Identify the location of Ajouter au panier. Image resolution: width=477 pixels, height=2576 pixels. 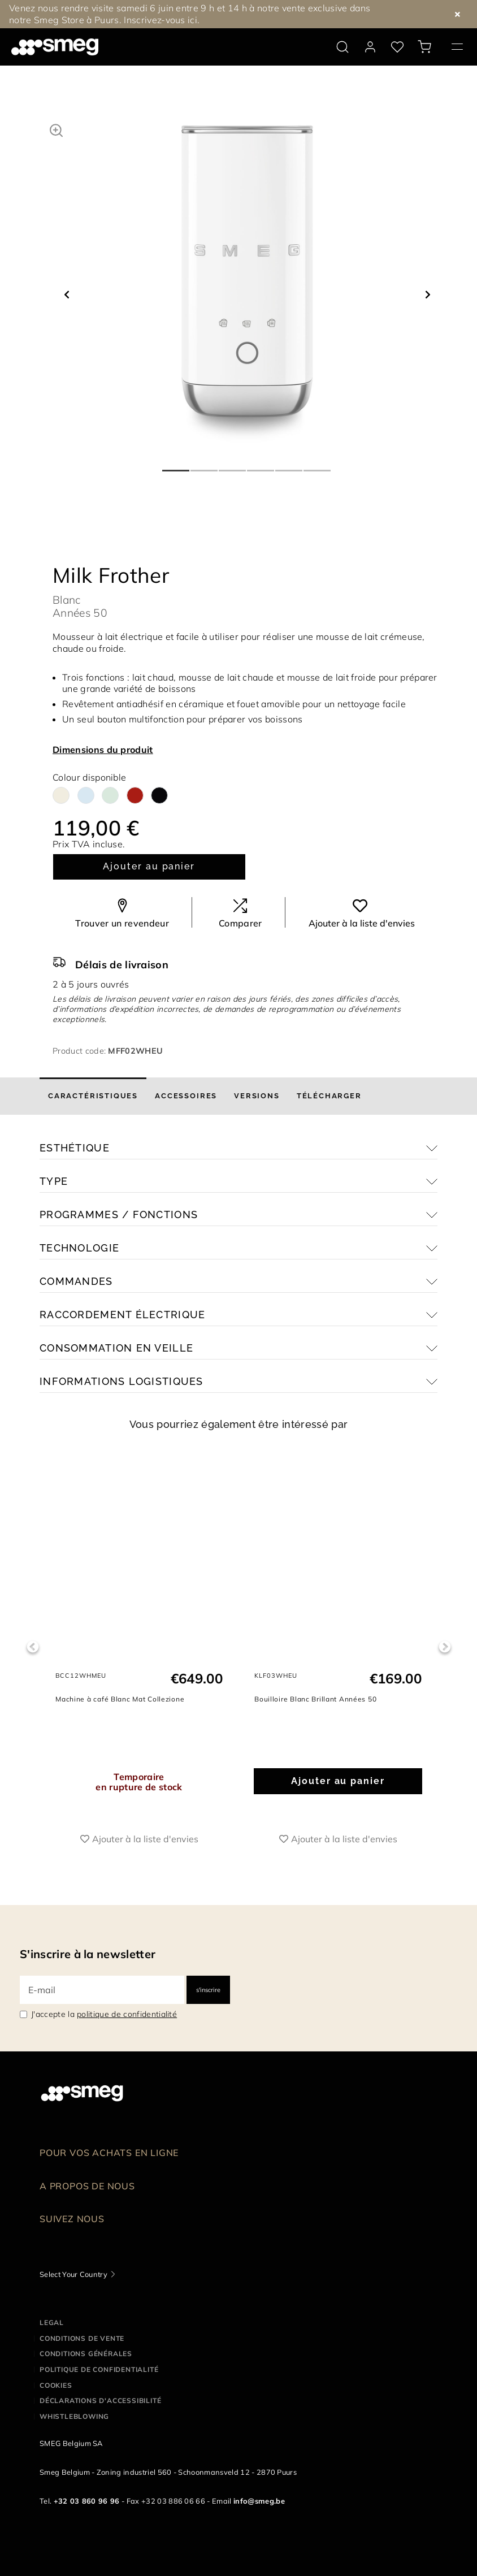
(149, 866).